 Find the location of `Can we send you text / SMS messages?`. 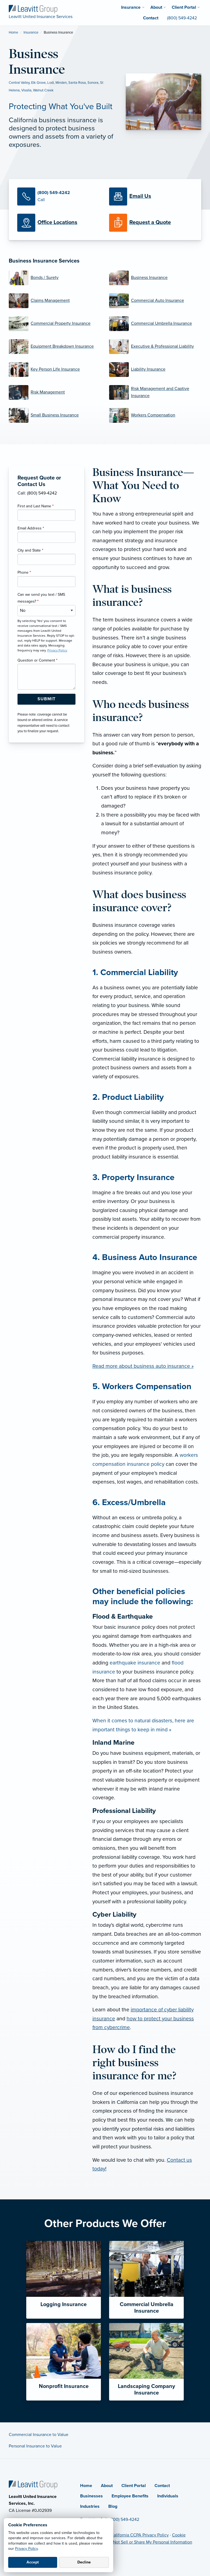

Can we send you text / SMS messages? is located at coordinates (41, 598).